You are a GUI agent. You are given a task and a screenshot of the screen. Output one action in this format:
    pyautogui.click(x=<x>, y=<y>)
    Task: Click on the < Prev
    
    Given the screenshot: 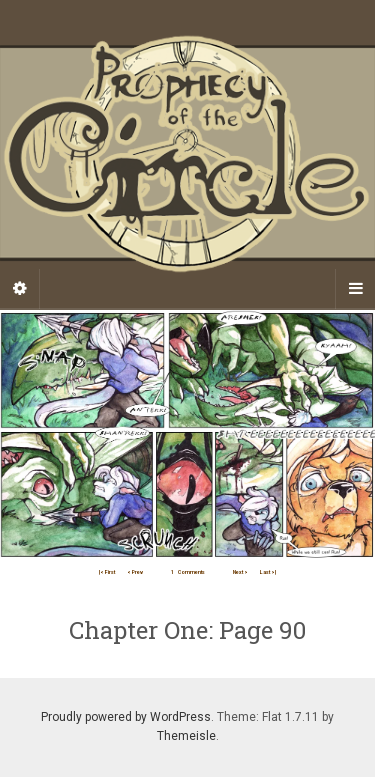 What is the action you would take?
    pyautogui.click(x=135, y=572)
    